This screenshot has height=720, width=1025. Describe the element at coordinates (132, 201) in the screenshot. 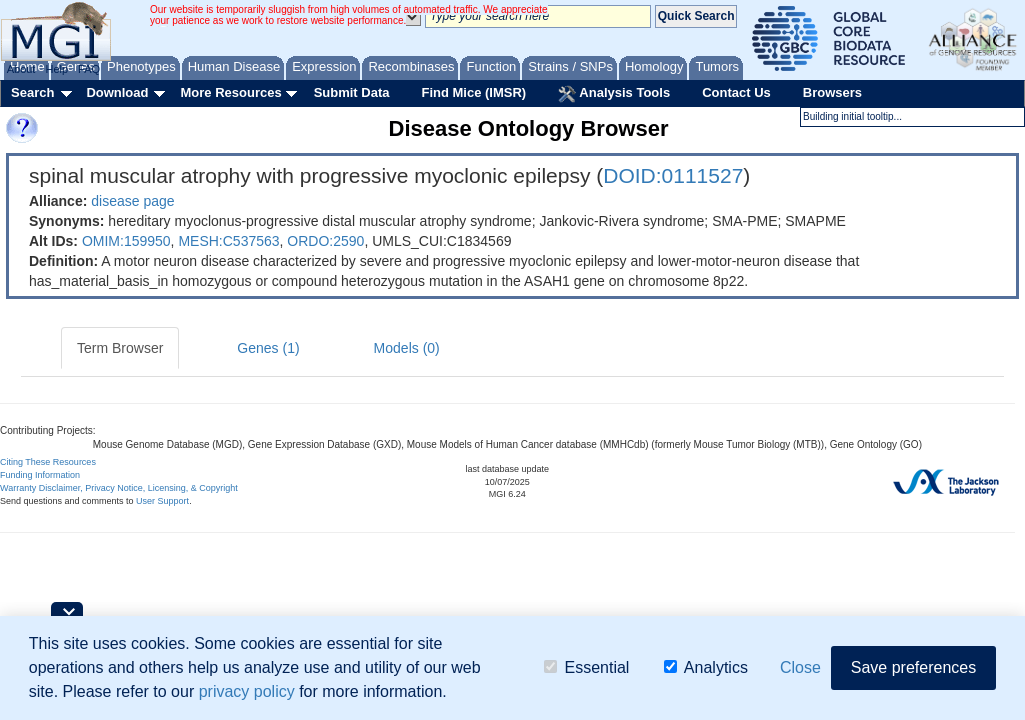

I see `disease page` at that location.